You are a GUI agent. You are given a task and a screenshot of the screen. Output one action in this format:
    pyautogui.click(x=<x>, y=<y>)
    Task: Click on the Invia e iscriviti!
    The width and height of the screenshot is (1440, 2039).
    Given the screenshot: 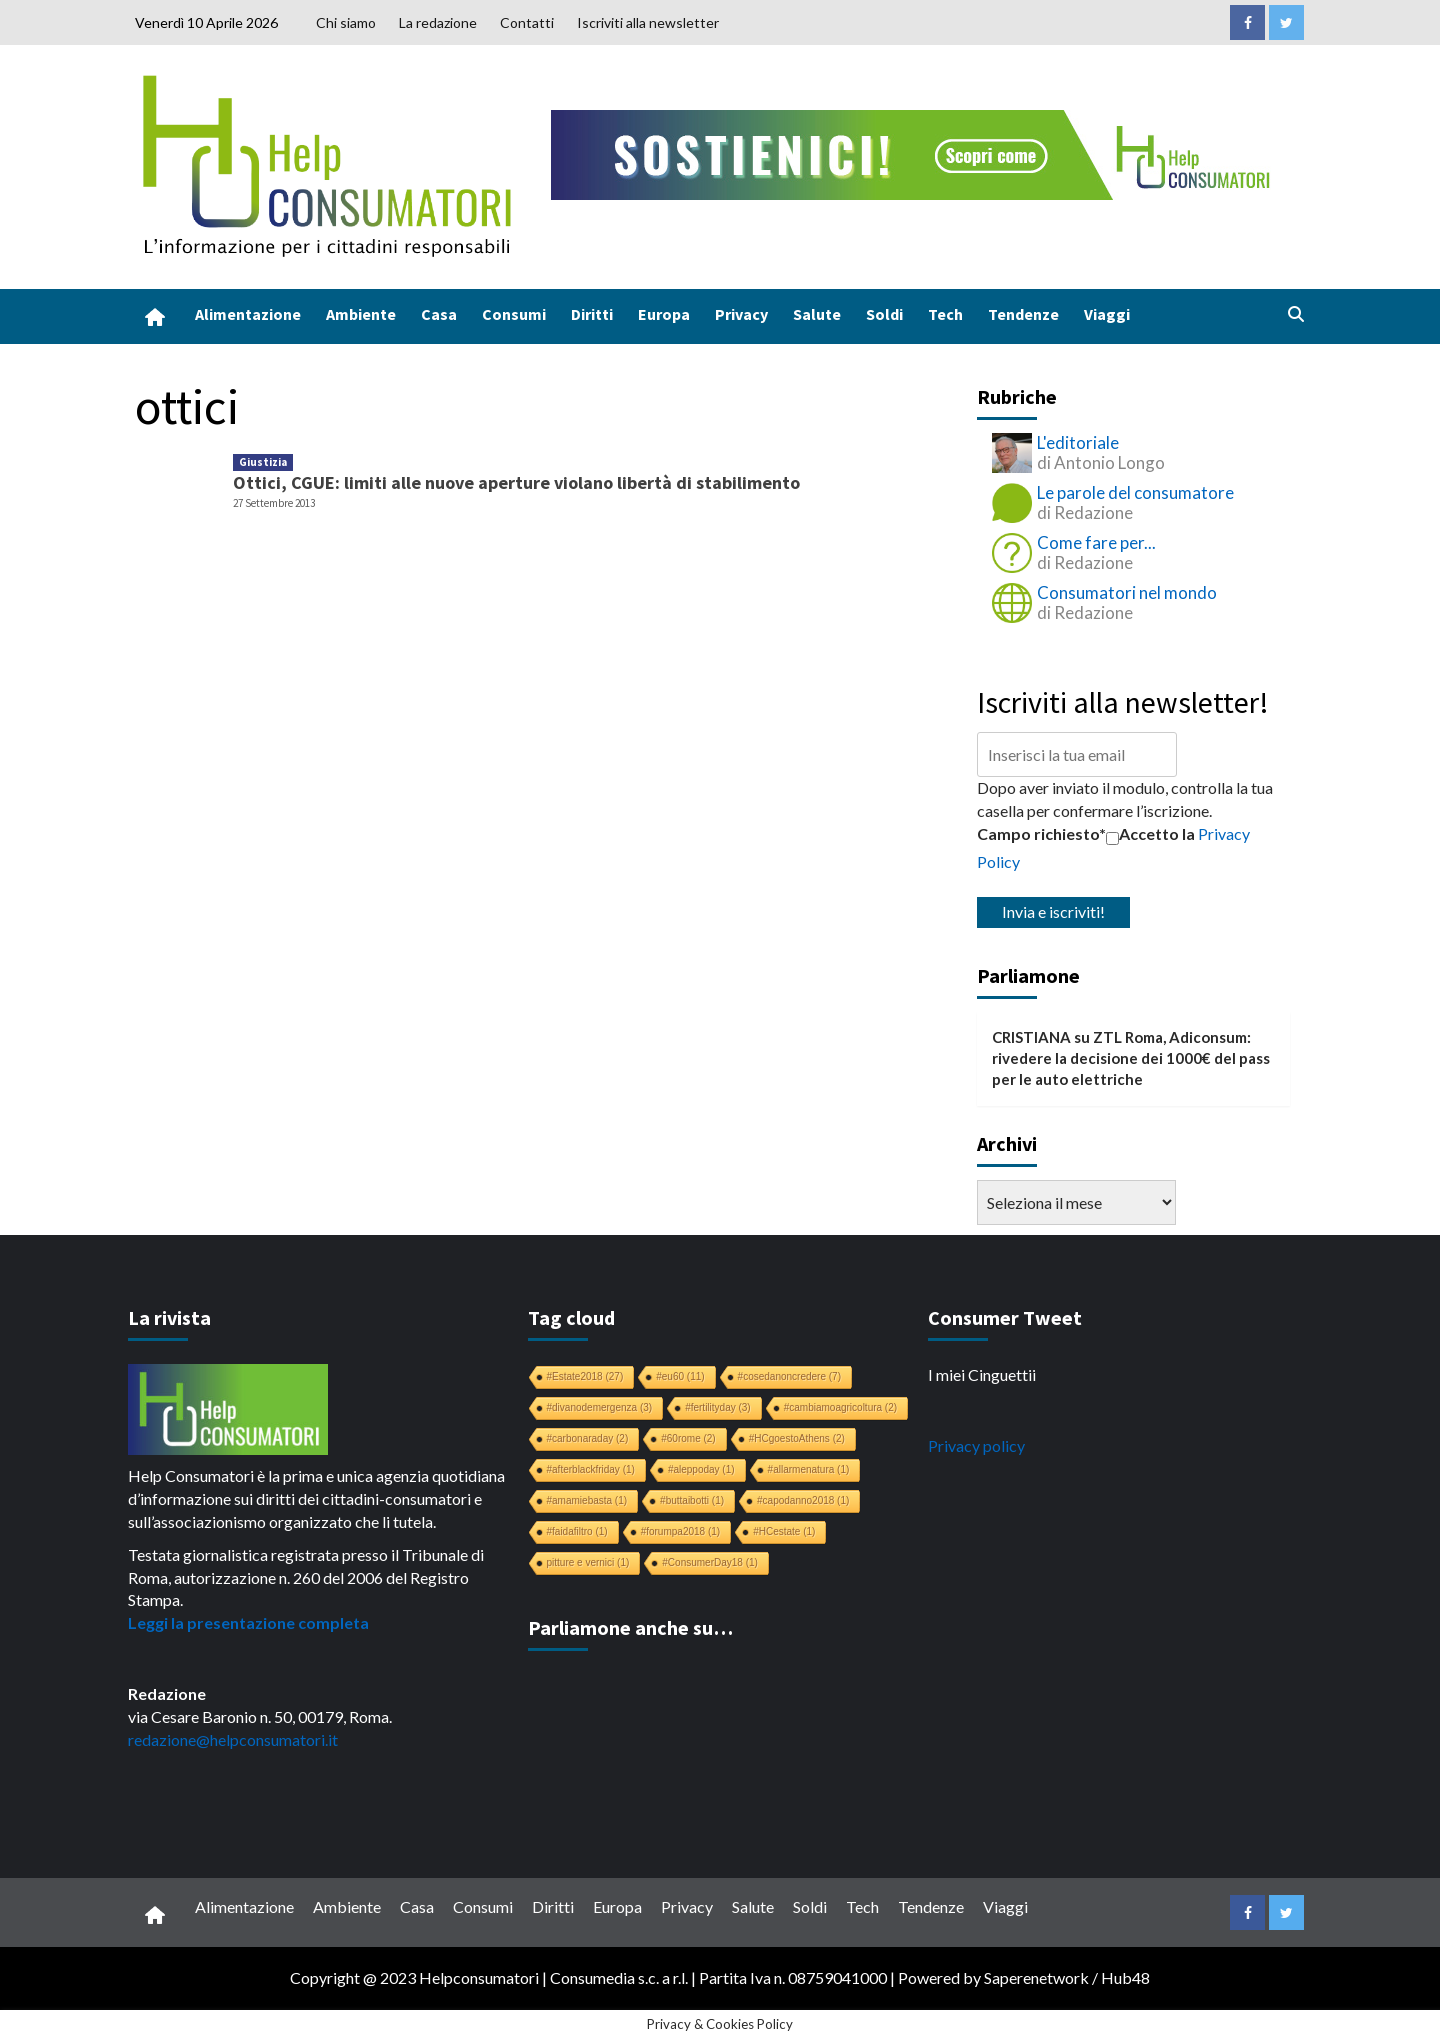 What is the action you would take?
    pyautogui.click(x=1053, y=911)
    